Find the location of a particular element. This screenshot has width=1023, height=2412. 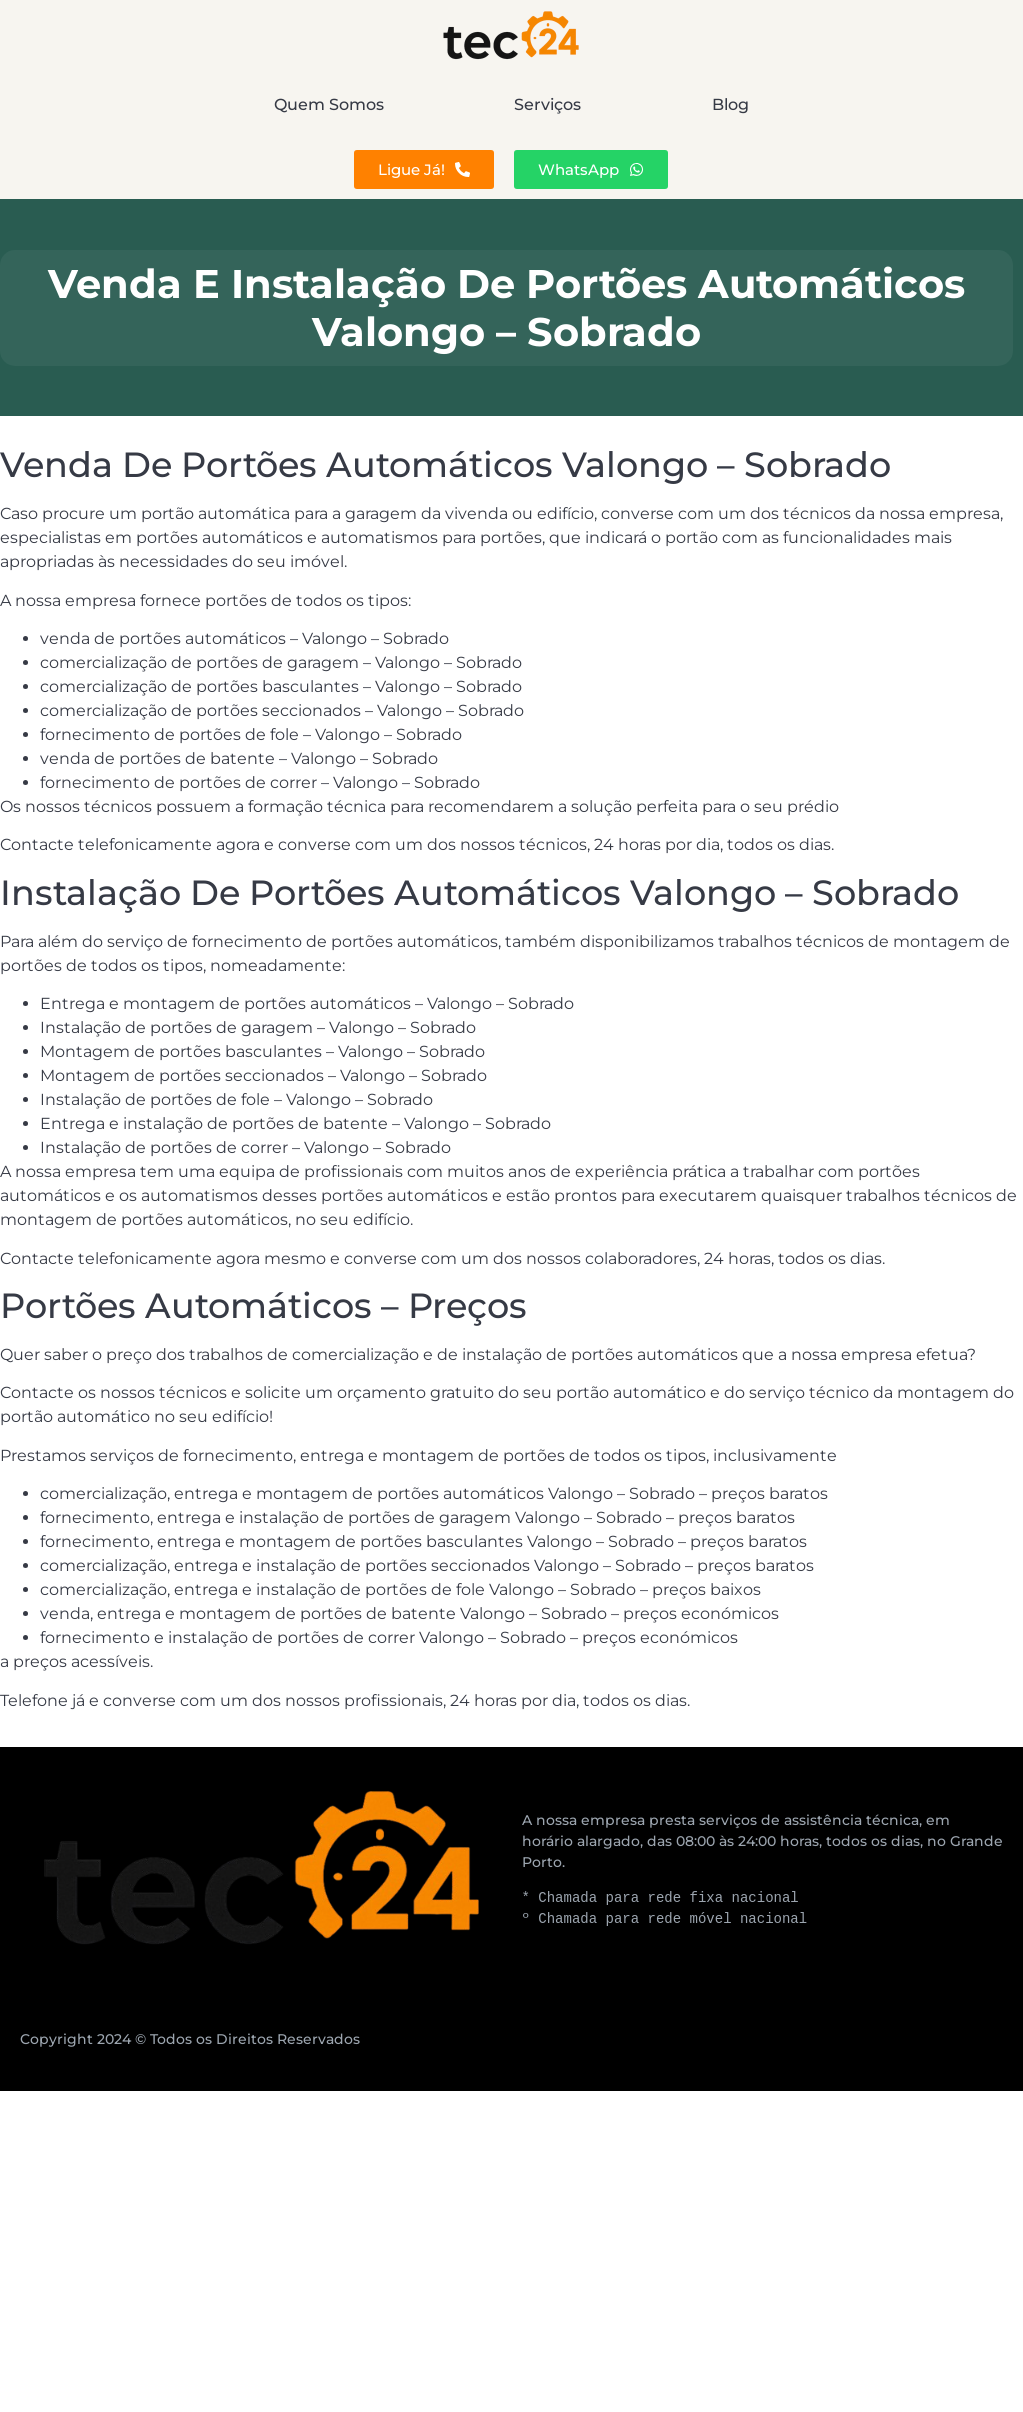

Serviços is located at coordinates (548, 104).